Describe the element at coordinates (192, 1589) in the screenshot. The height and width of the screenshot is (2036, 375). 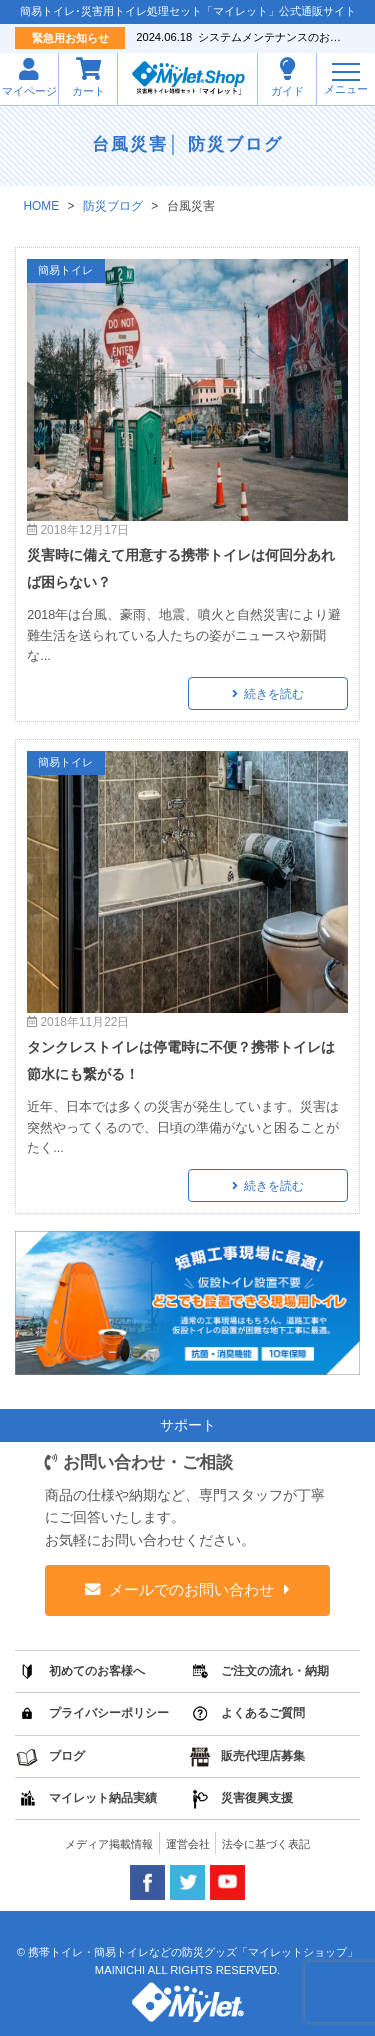
I see `メールでのお問い合わせ` at that location.